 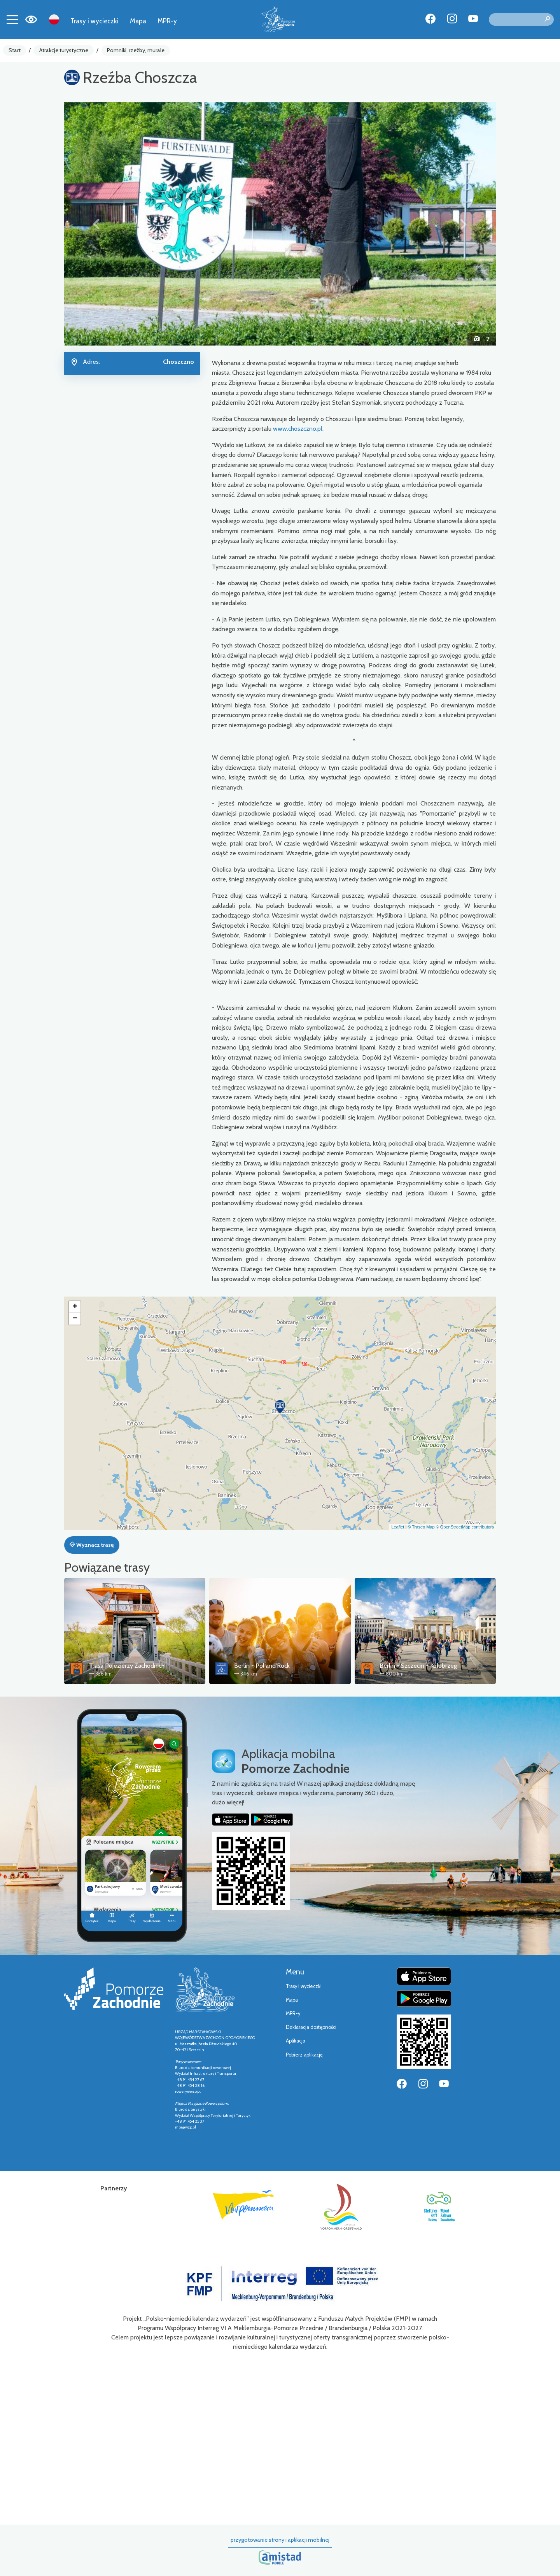 What do you see at coordinates (15, 50) in the screenshot?
I see `Start` at bounding box center [15, 50].